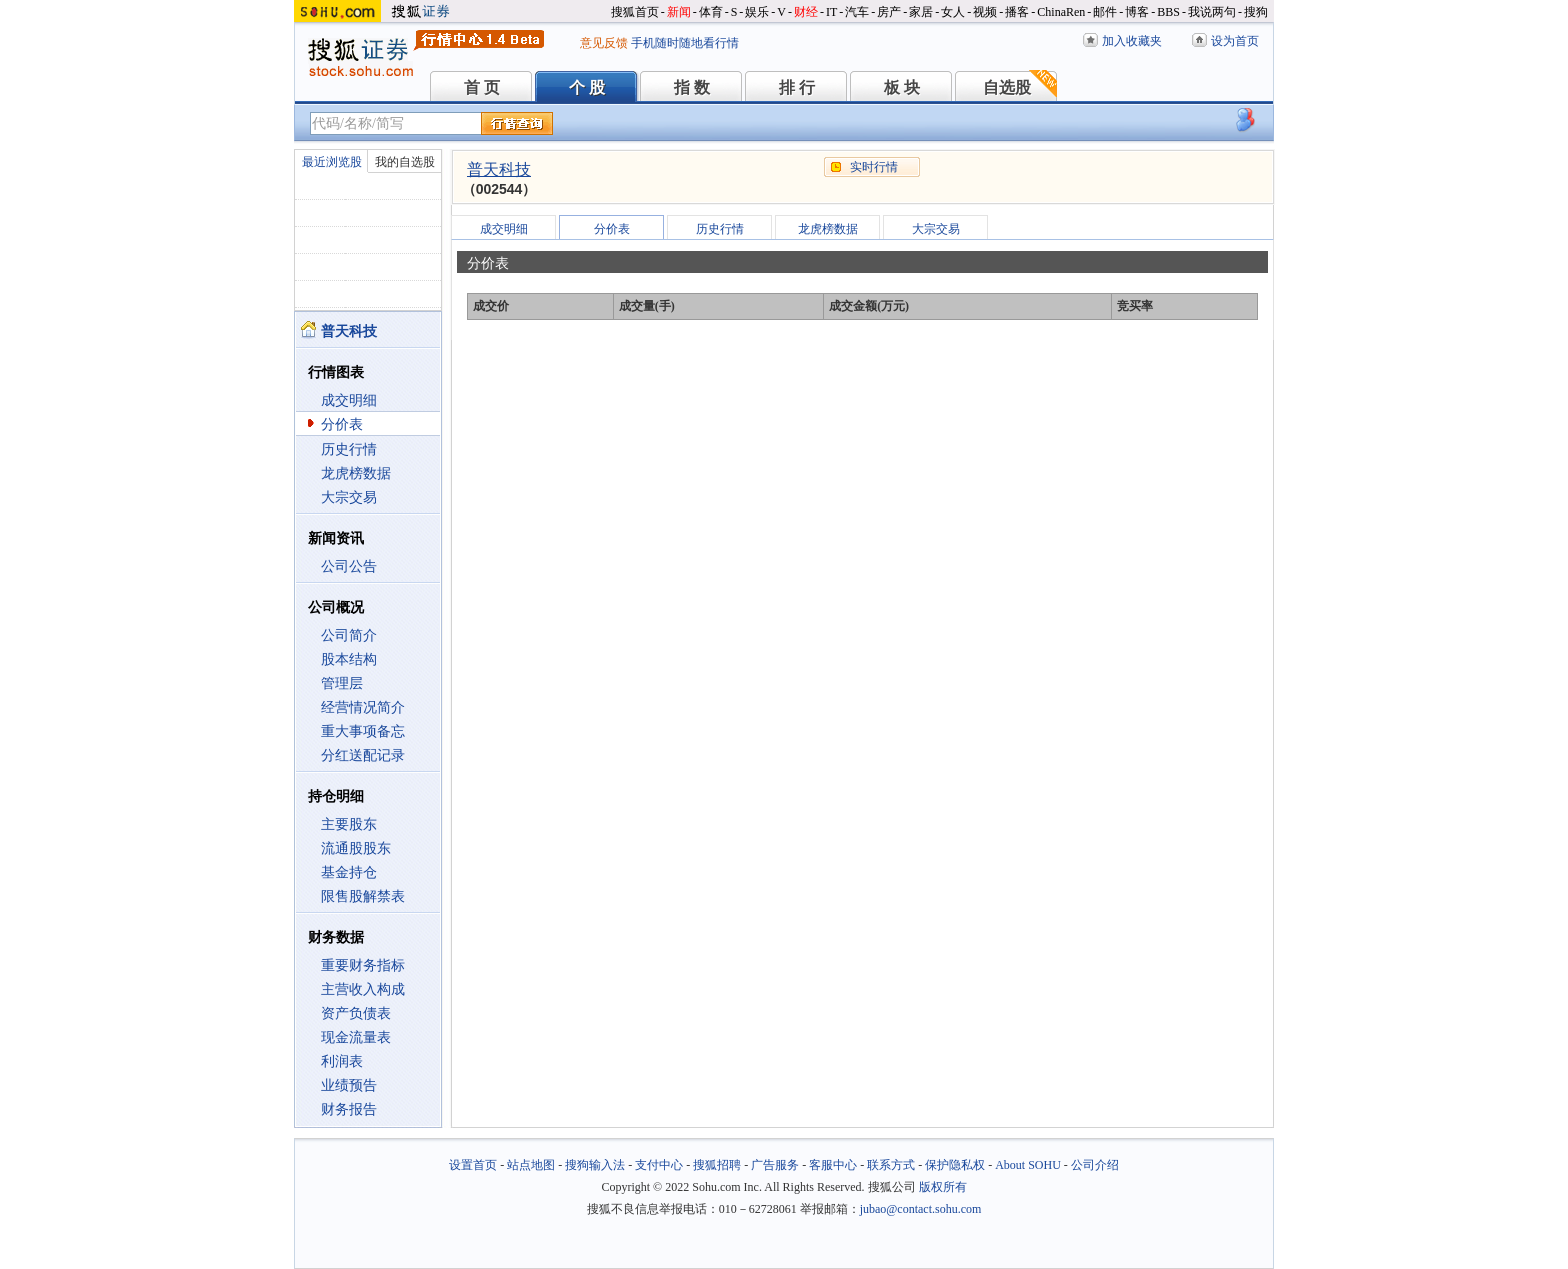  What do you see at coordinates (775, 1165) in the screenshot?
I see `广告服务` at bounding box center [775, 1165].